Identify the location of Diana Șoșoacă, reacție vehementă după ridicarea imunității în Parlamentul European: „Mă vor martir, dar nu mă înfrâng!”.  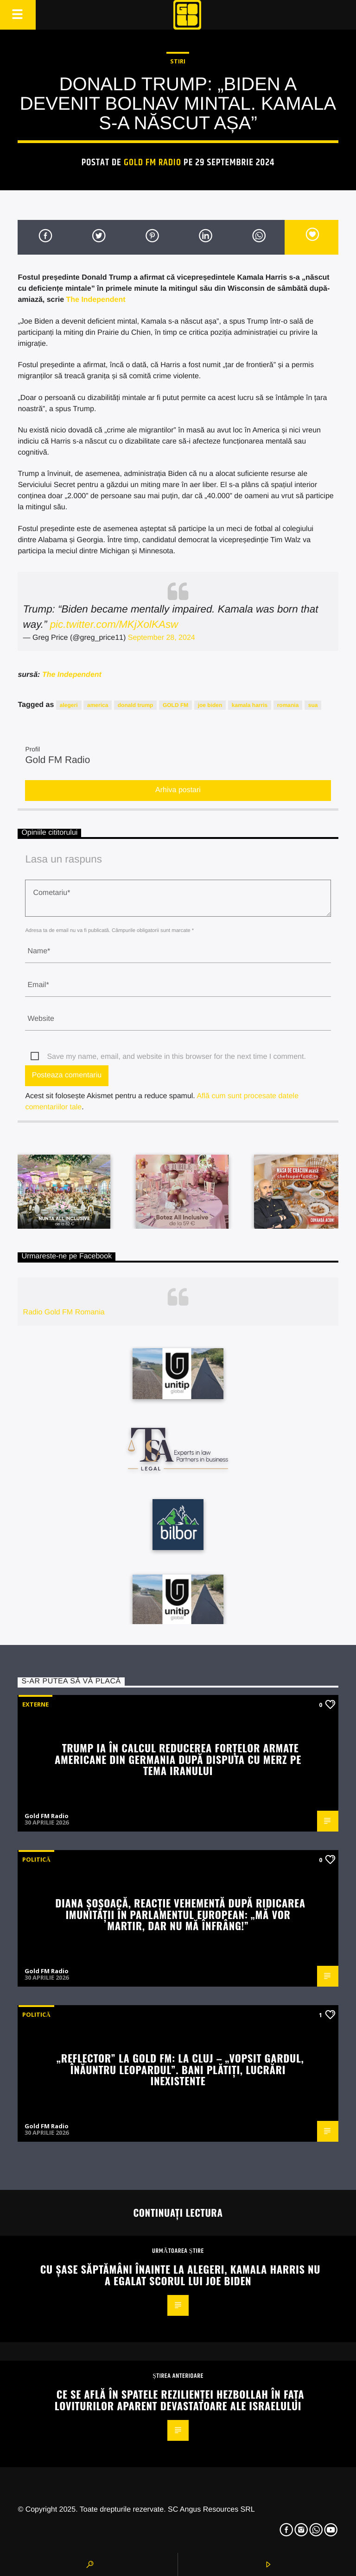
(180, 1914).